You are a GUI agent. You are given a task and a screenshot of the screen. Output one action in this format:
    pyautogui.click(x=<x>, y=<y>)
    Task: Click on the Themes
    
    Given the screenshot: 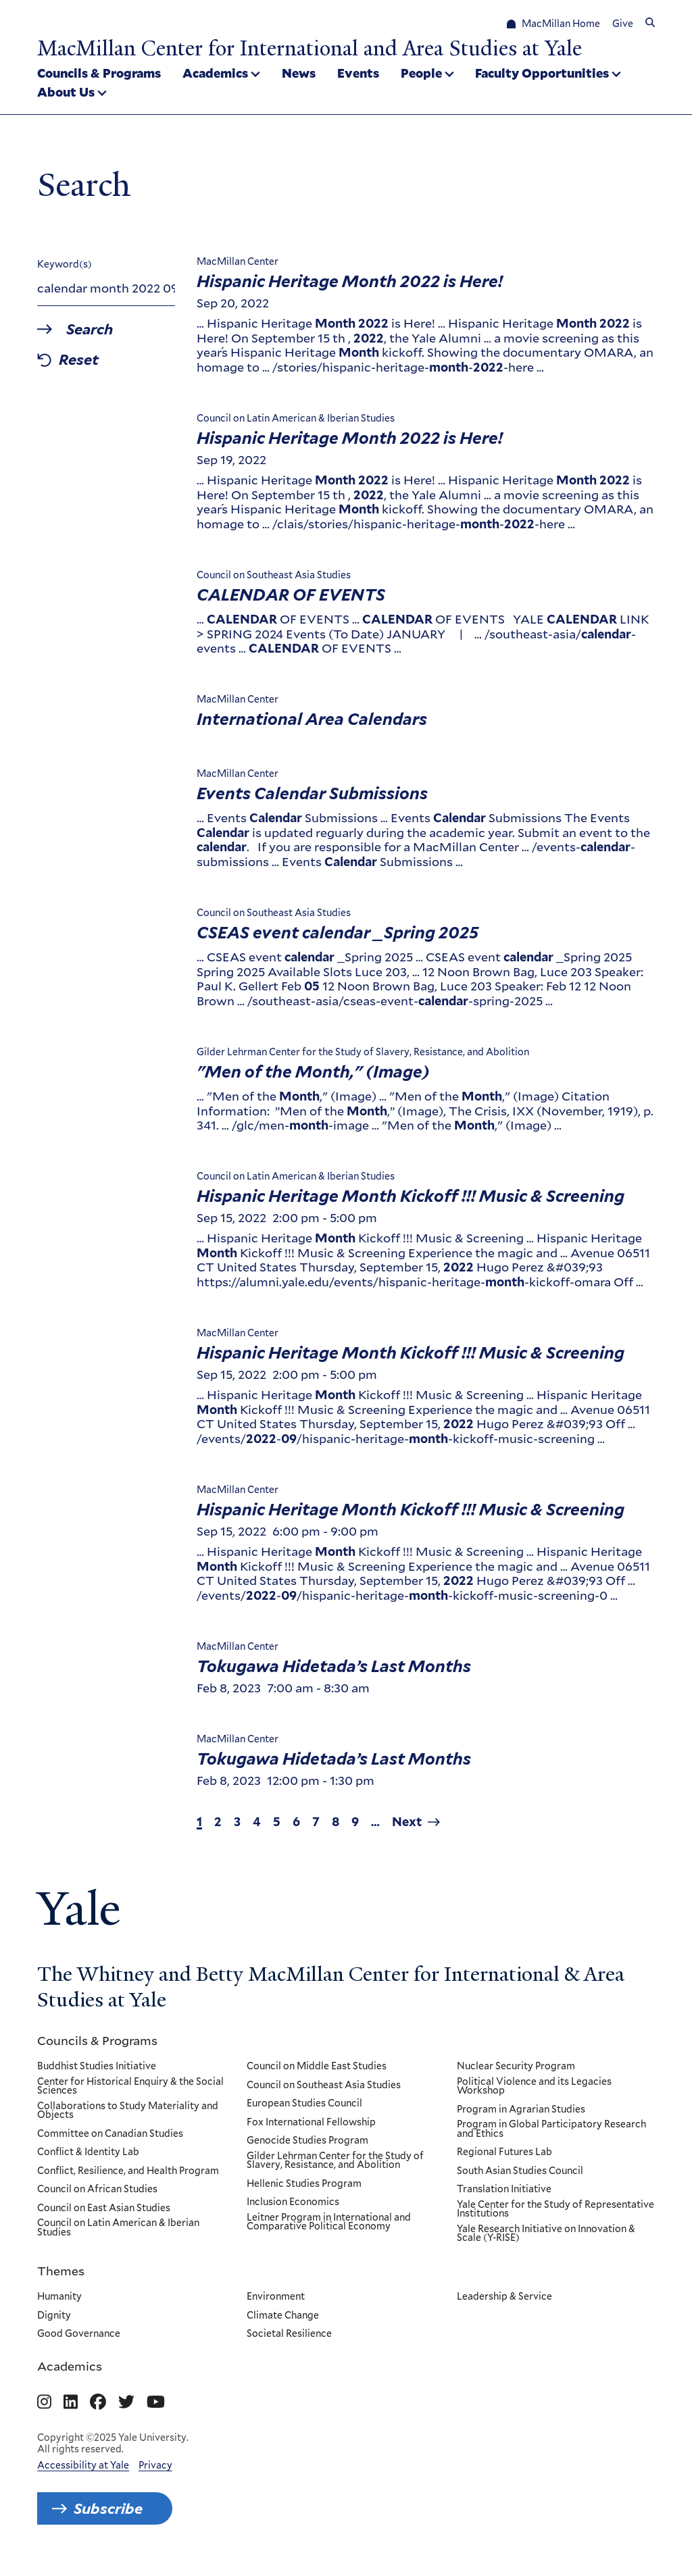 What is the action you would take?
    pyautogui.click(x=60, y=2271)
    